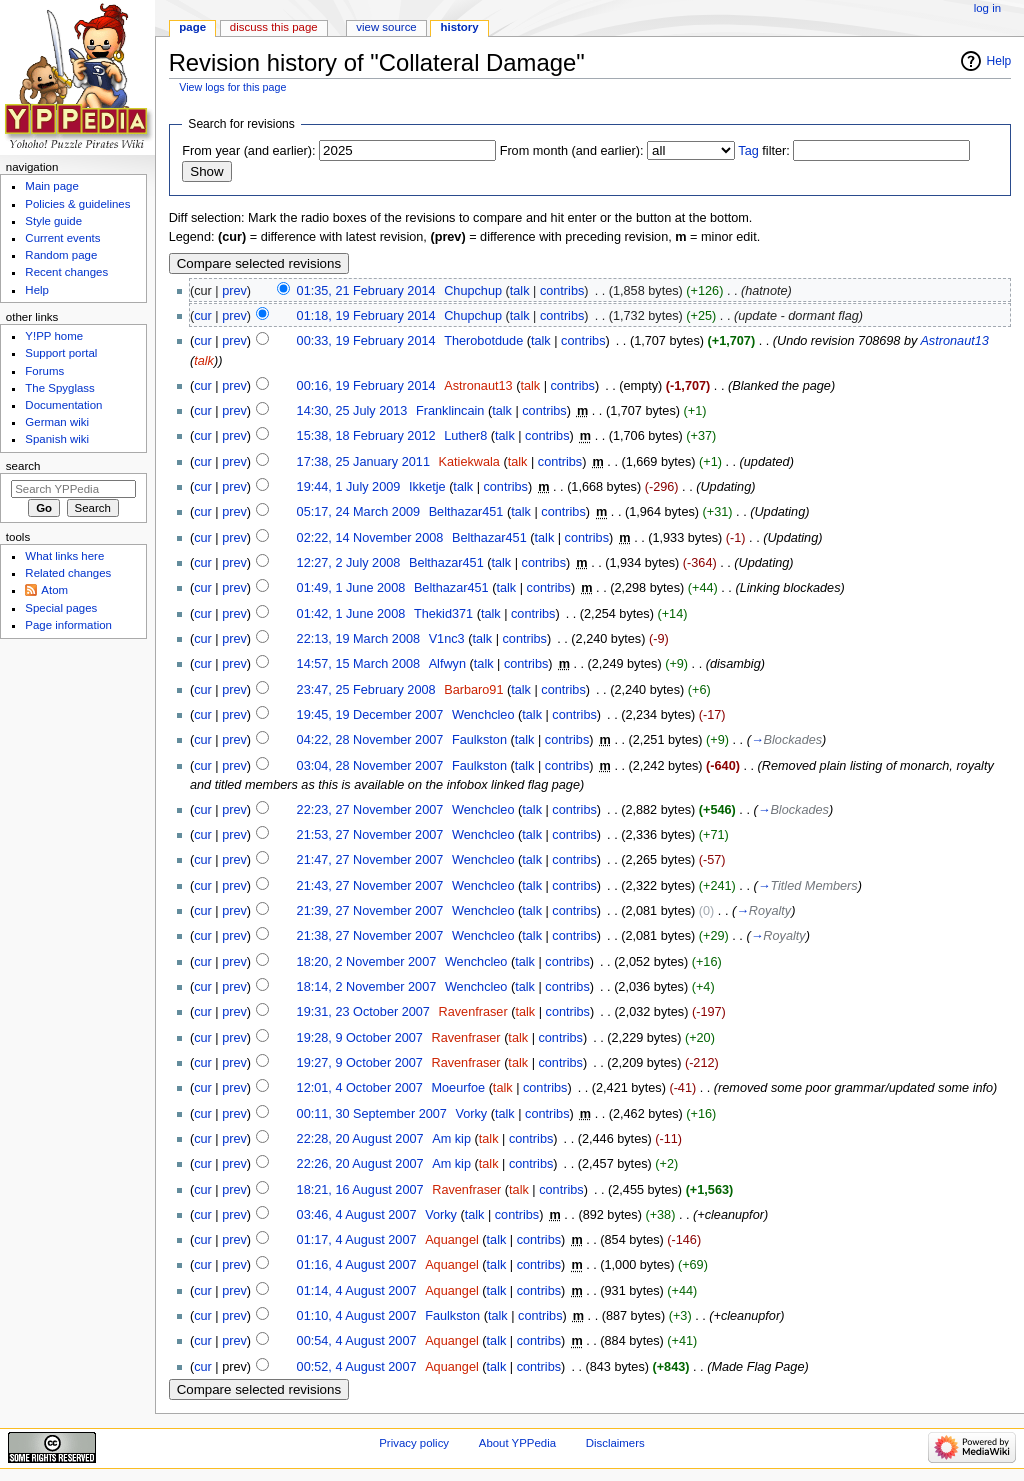 This screenshot has width=1024, height=1481. Describe the element at coordinates (363, 462) in the screenshot. I see `17:38, 25 January 2011` at that location.